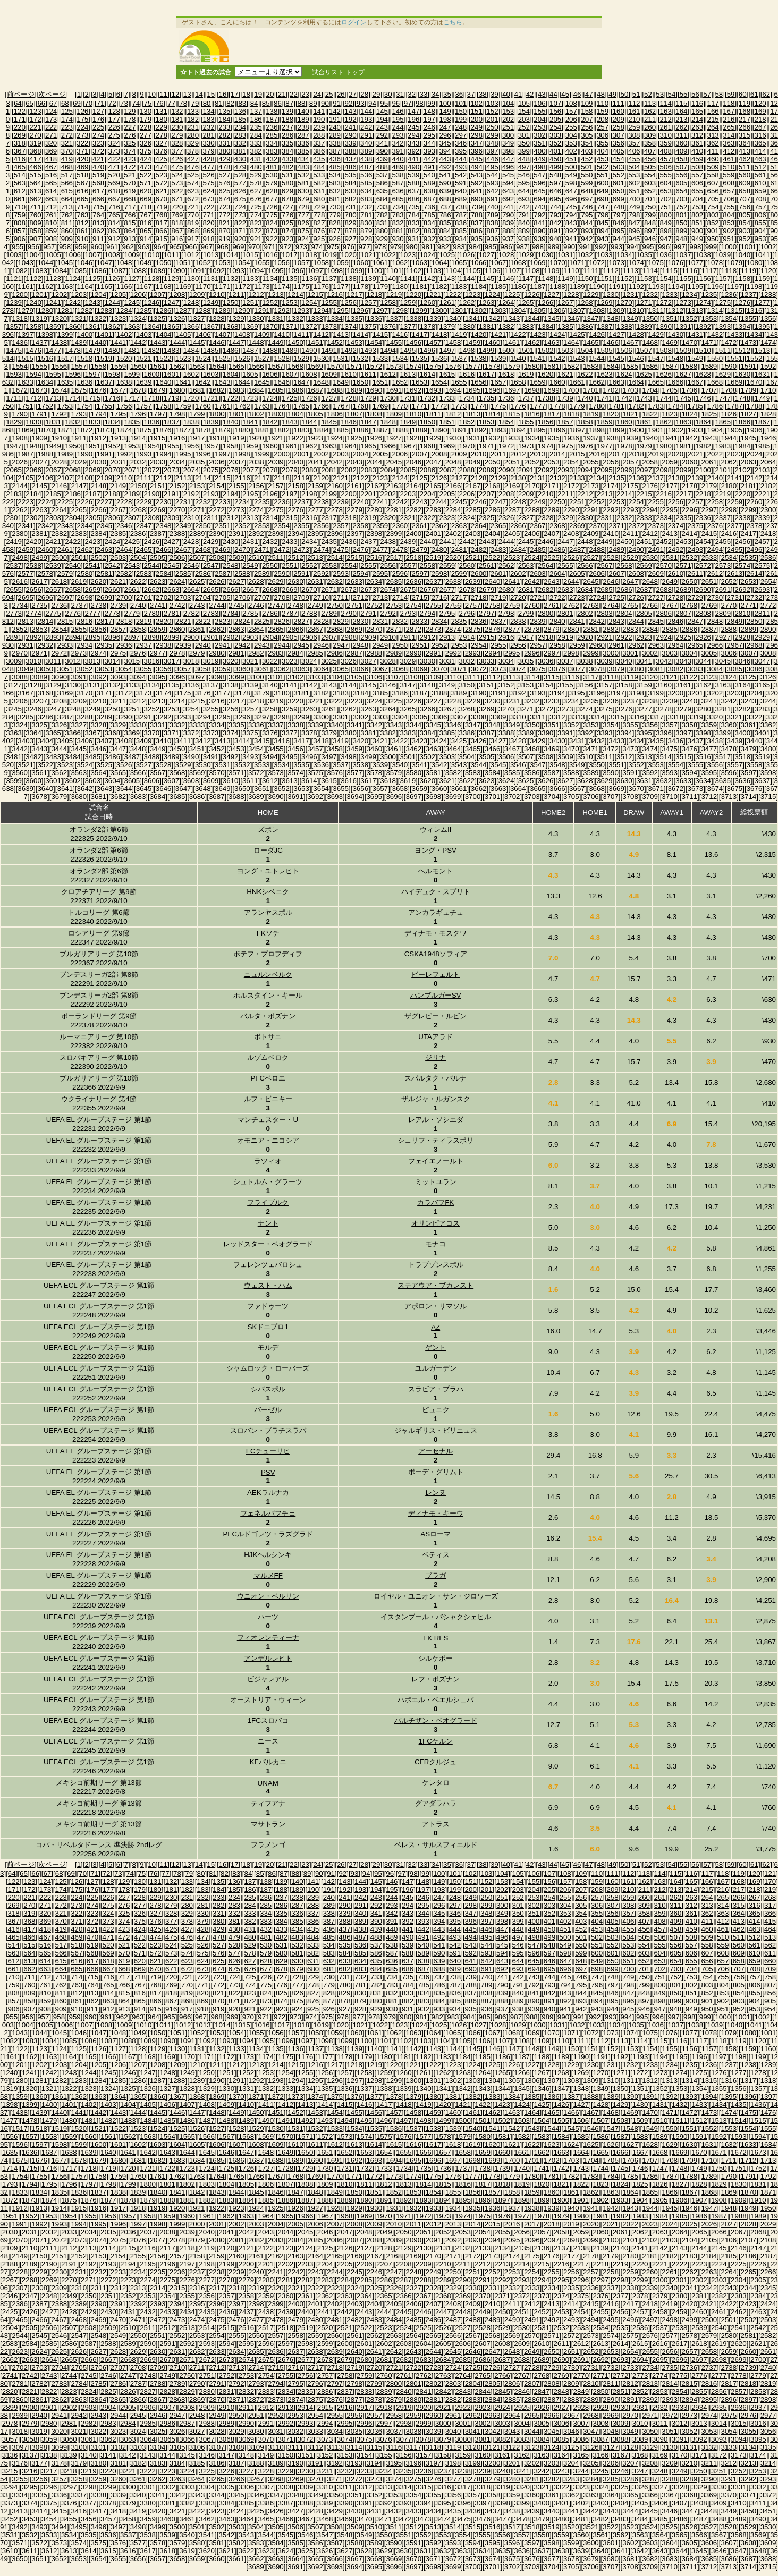  I want to click on [3533], so click(262, 765).